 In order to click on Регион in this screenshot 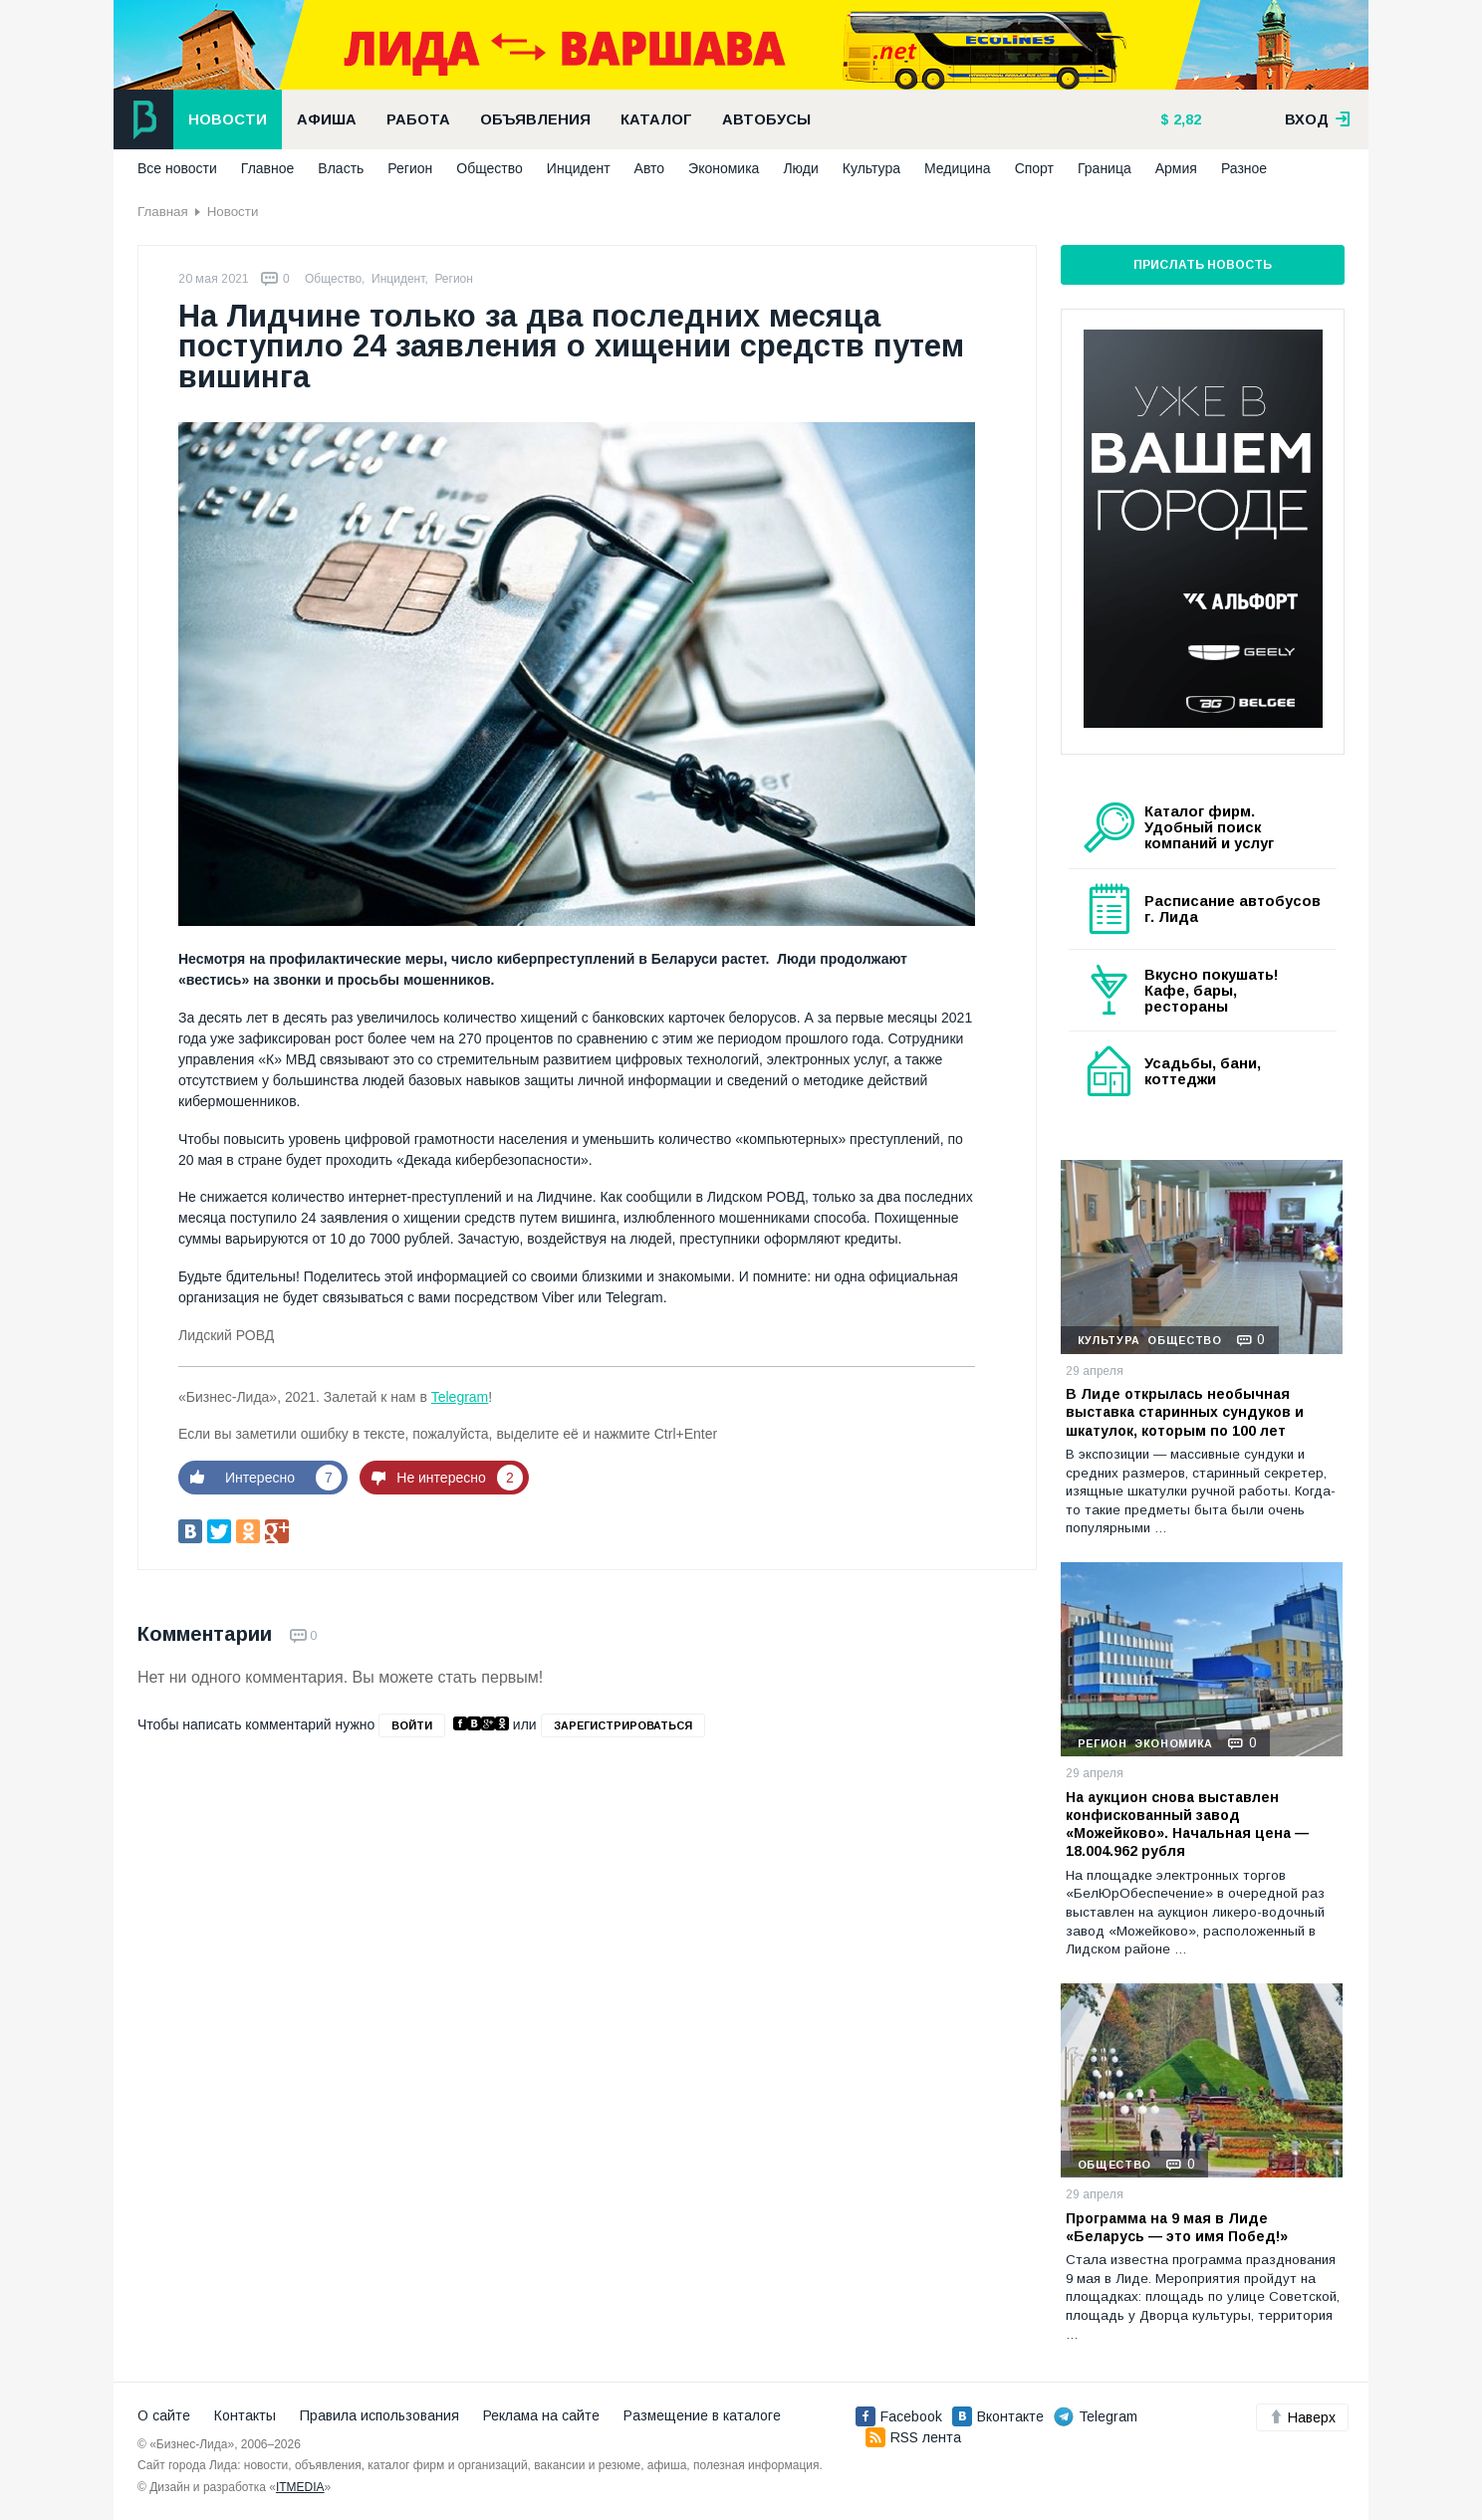, I will do `click(409, 168)`.